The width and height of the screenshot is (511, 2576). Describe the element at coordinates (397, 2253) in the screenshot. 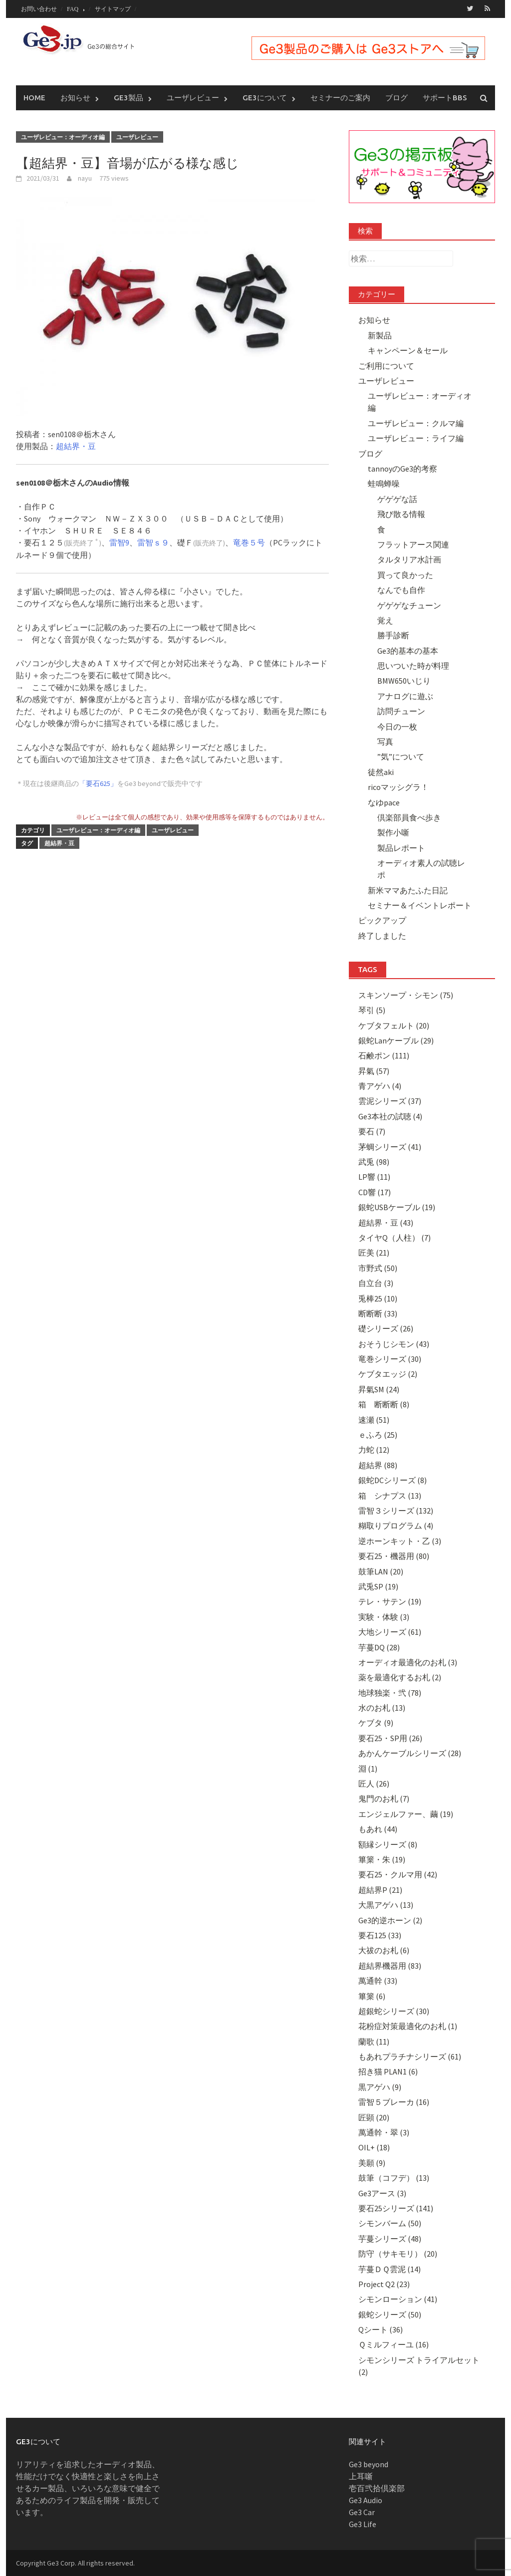

I see `防守（サキモリ） (20)` at that location.